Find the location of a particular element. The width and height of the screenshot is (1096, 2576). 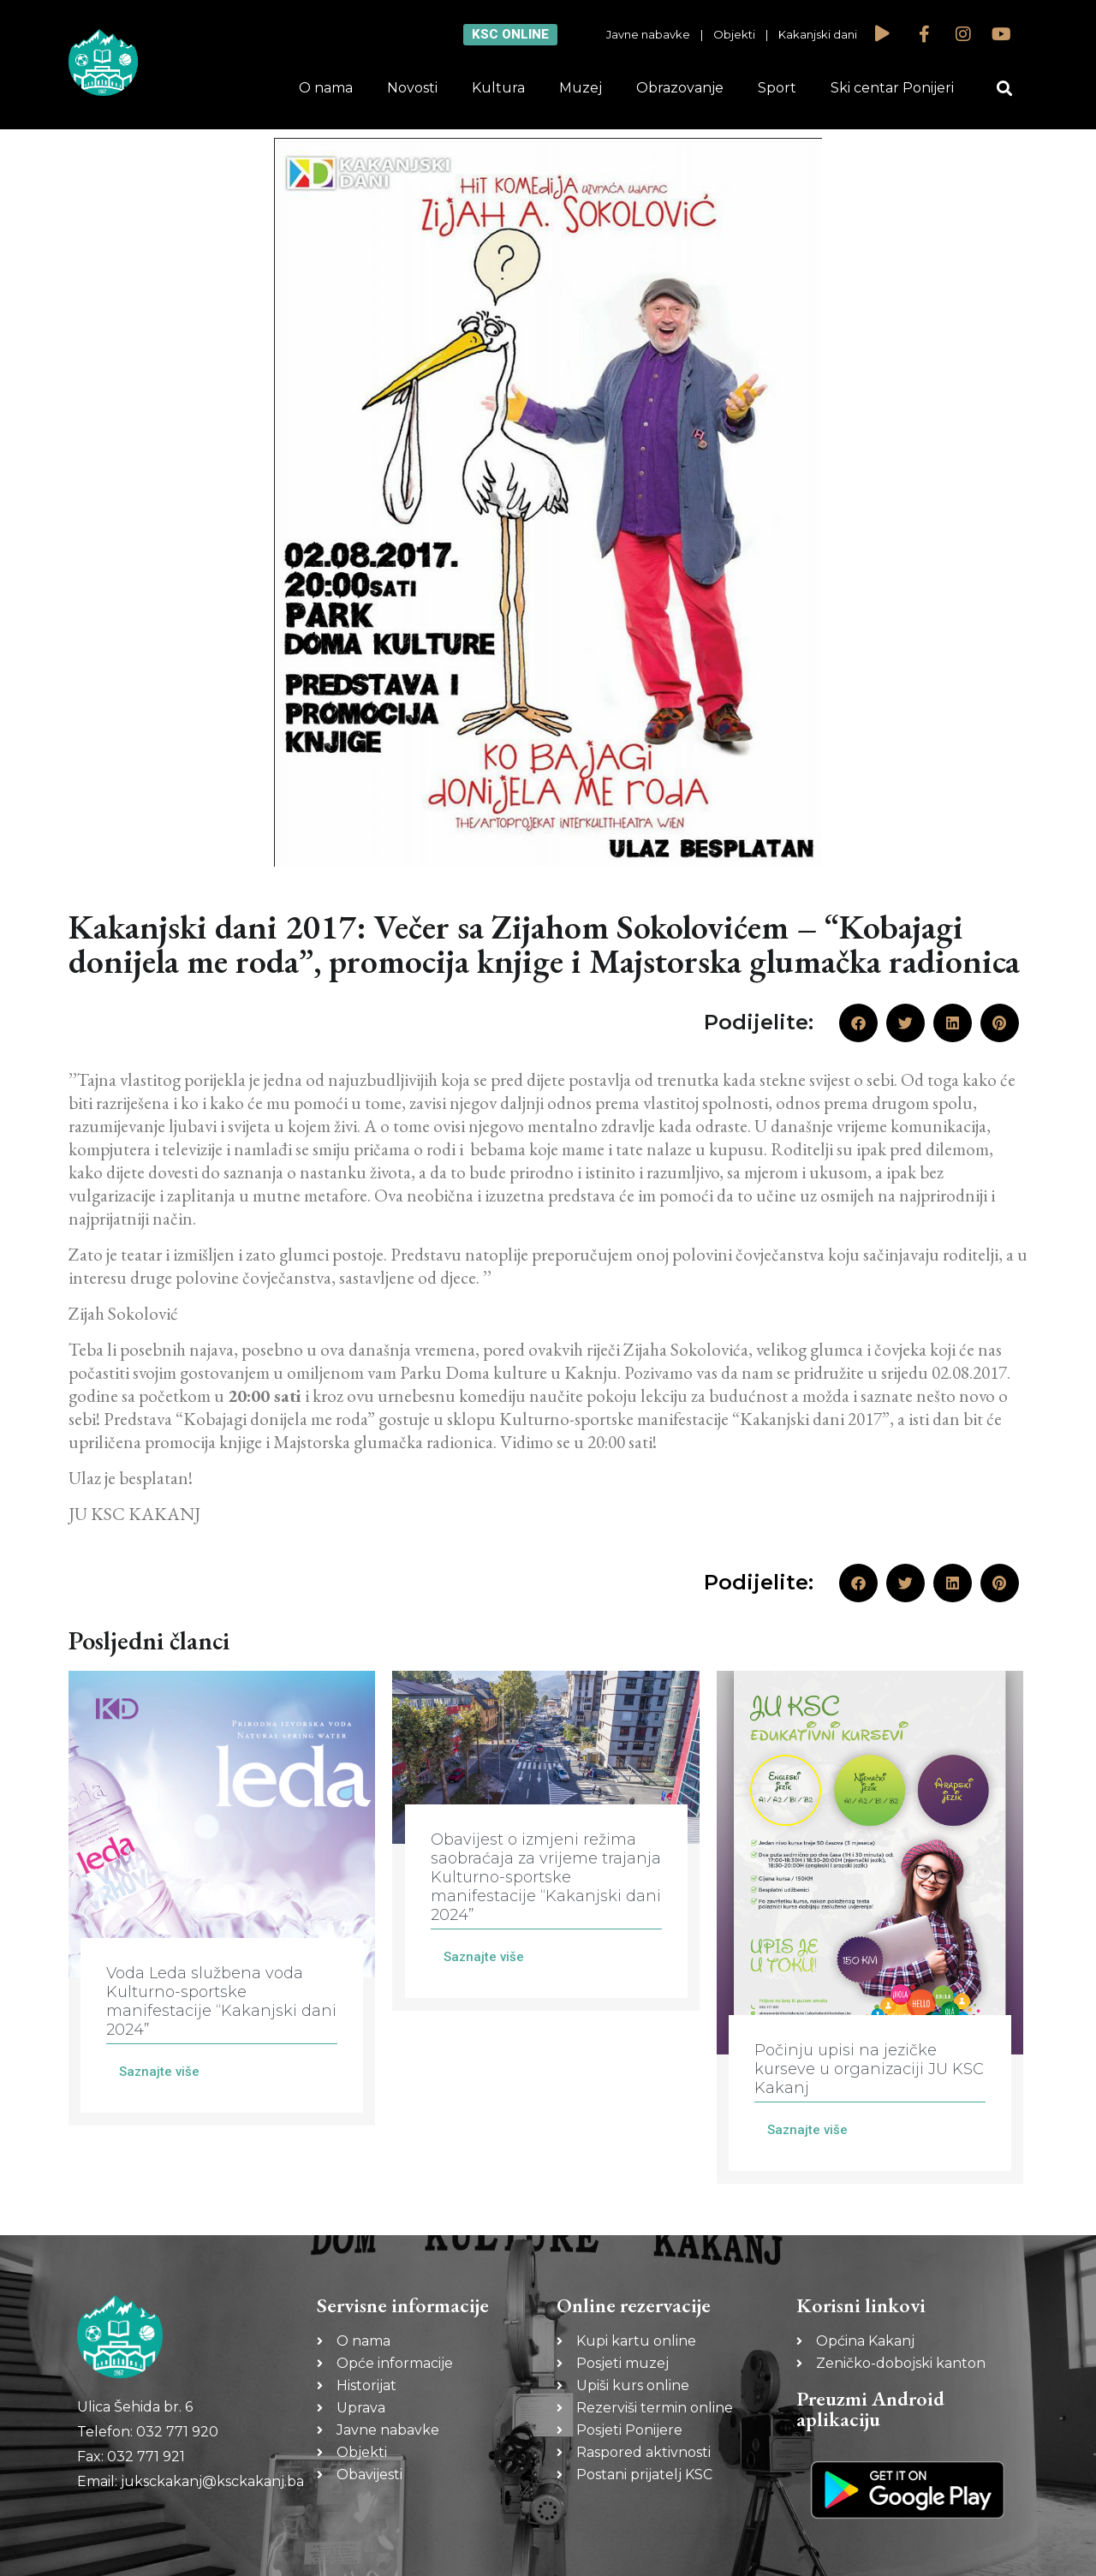

[button] is located at coordinates (1005, 89).